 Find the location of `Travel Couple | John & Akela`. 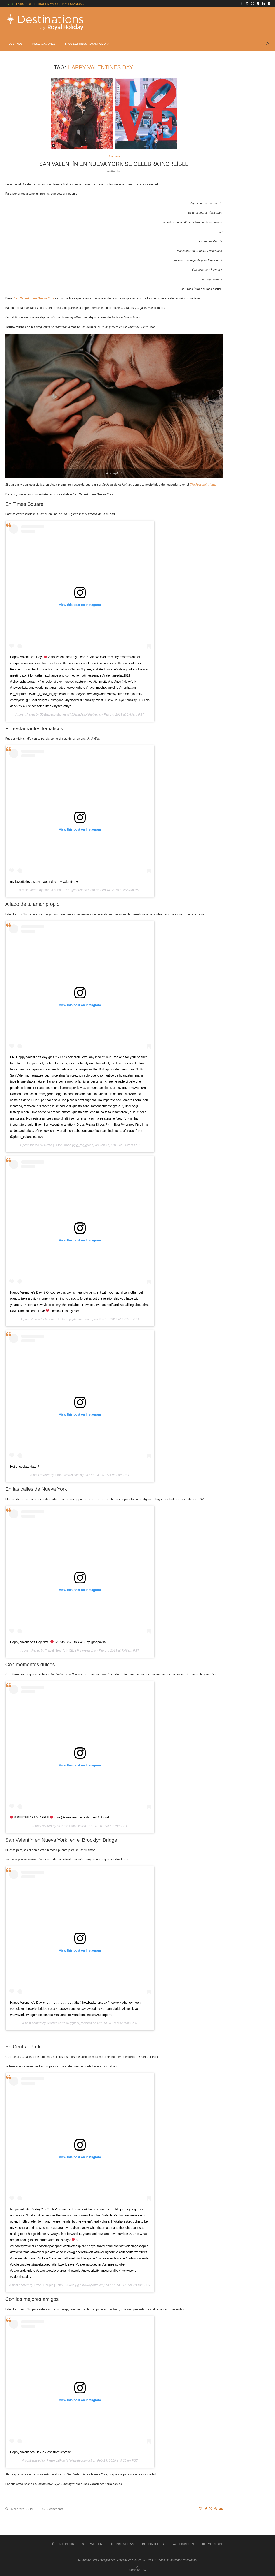

Travel Couple | John & Akela is located at coordinates (54, 2285).